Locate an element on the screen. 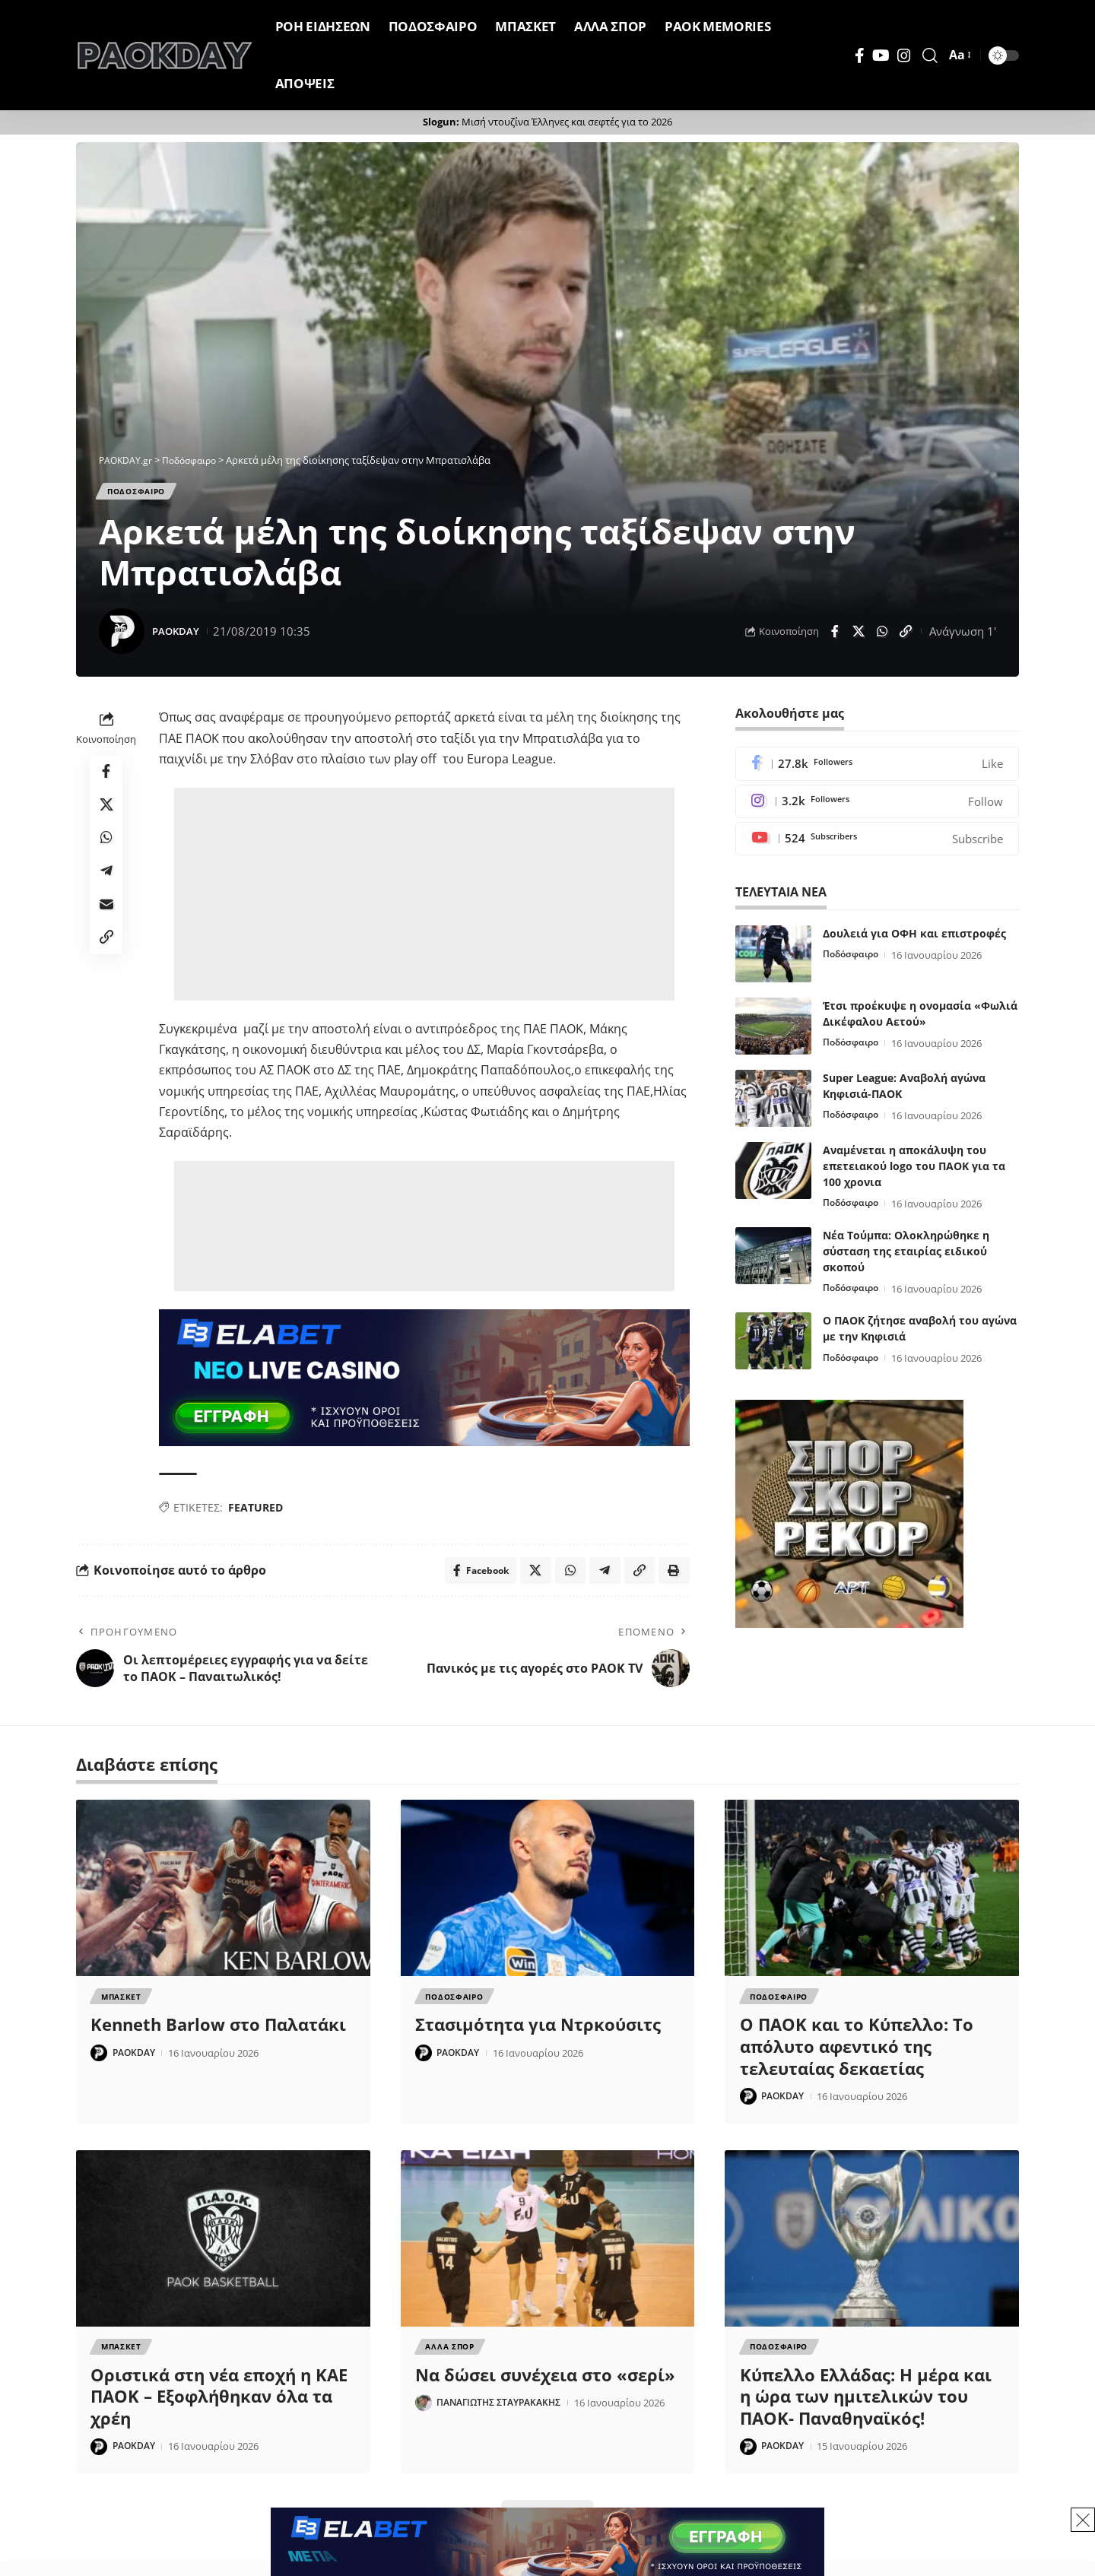  [Facebook] is located at coordinates (859, 55).